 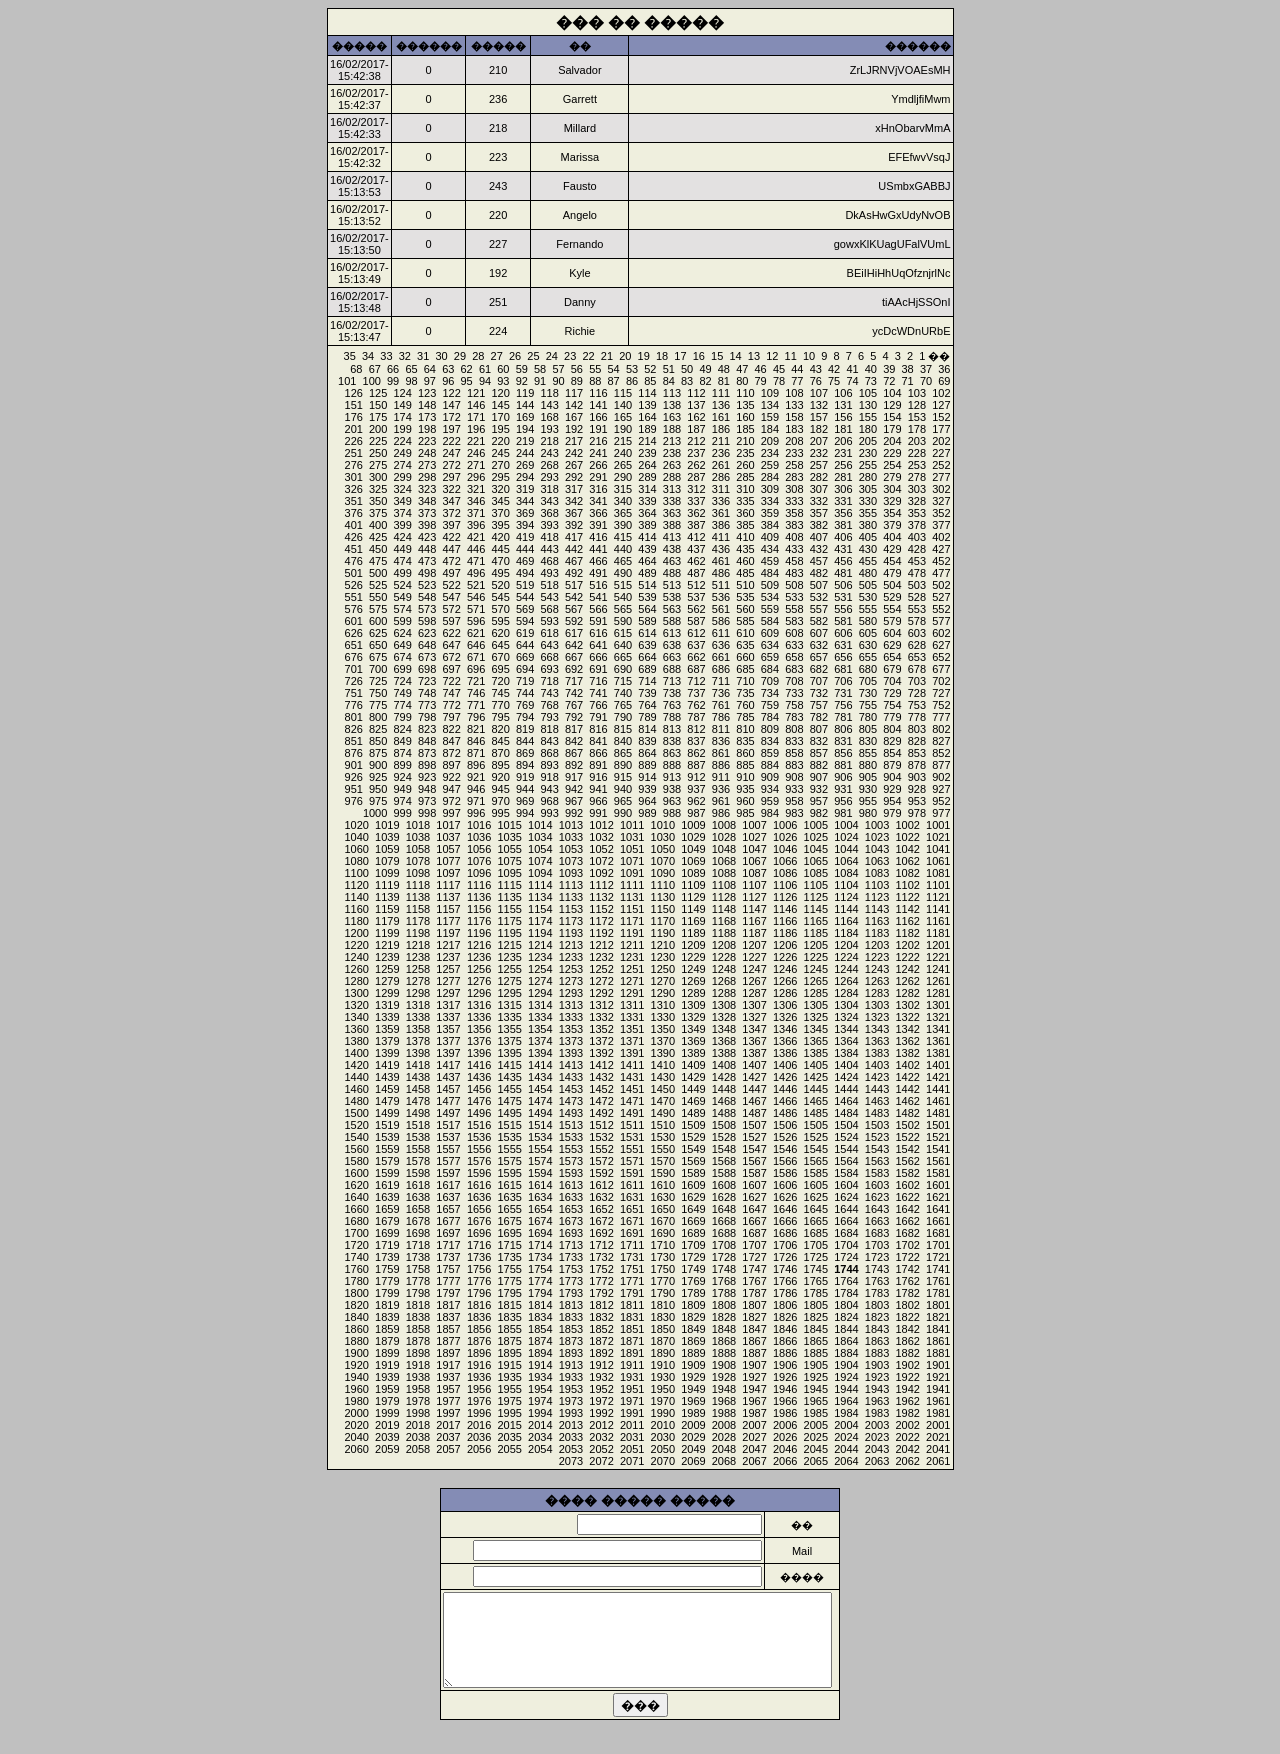 What do you see at coordinates (754, 1173) in the screenshot?
I see `1587` at bounding box center [754, 1173].